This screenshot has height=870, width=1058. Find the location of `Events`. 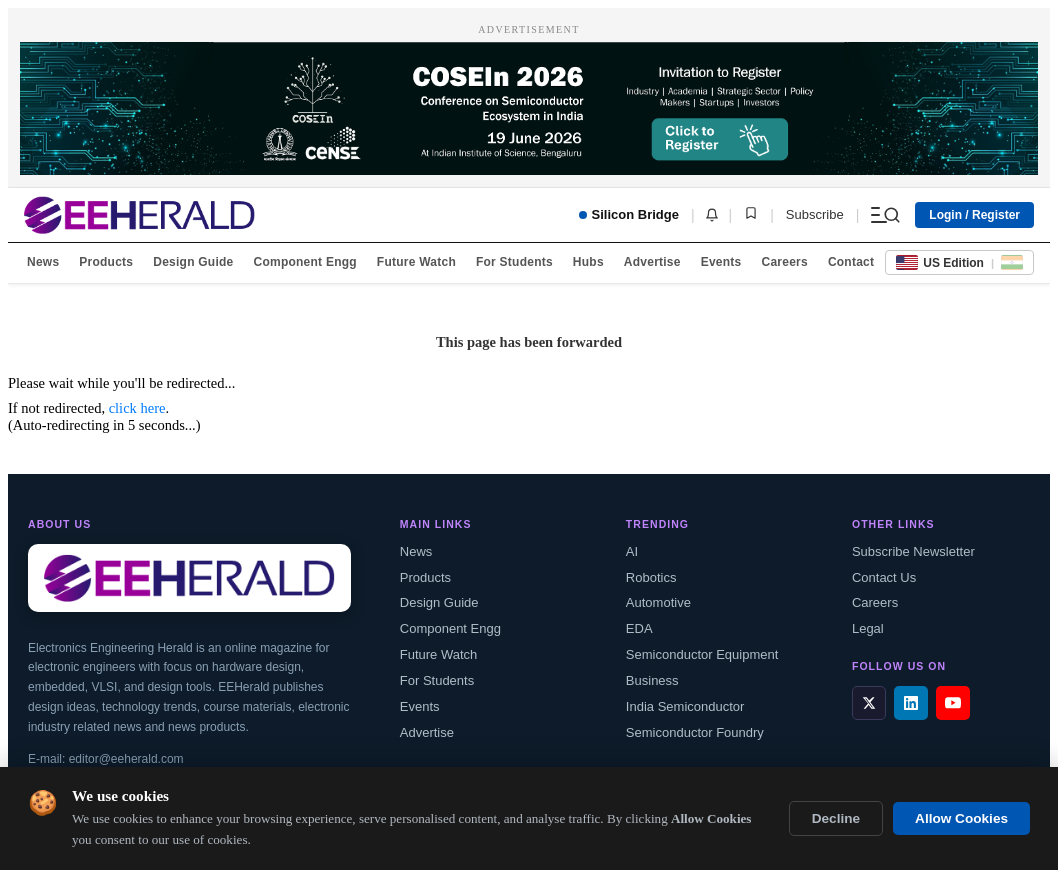

Events is located at coordinates (721, 262).